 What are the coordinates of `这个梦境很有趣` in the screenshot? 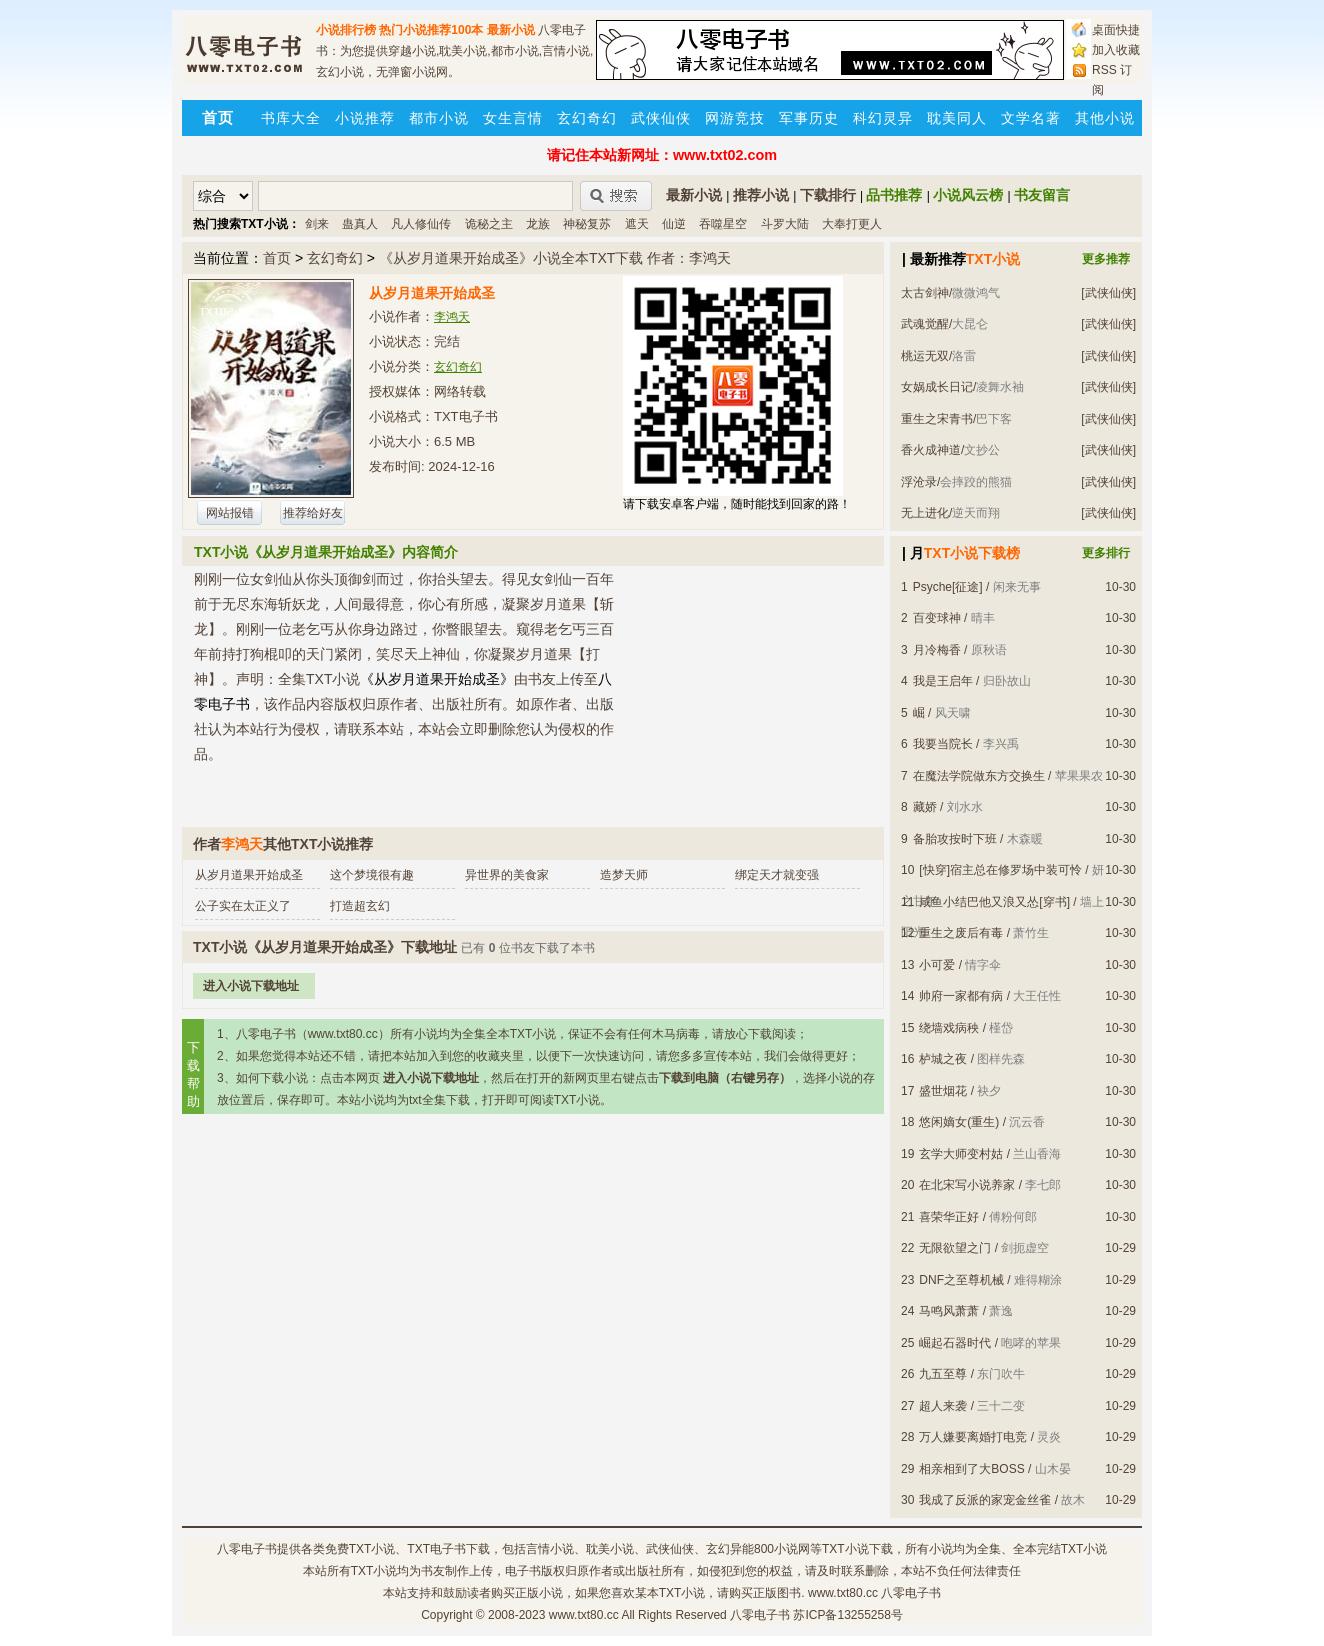 It's located at (372, 875).